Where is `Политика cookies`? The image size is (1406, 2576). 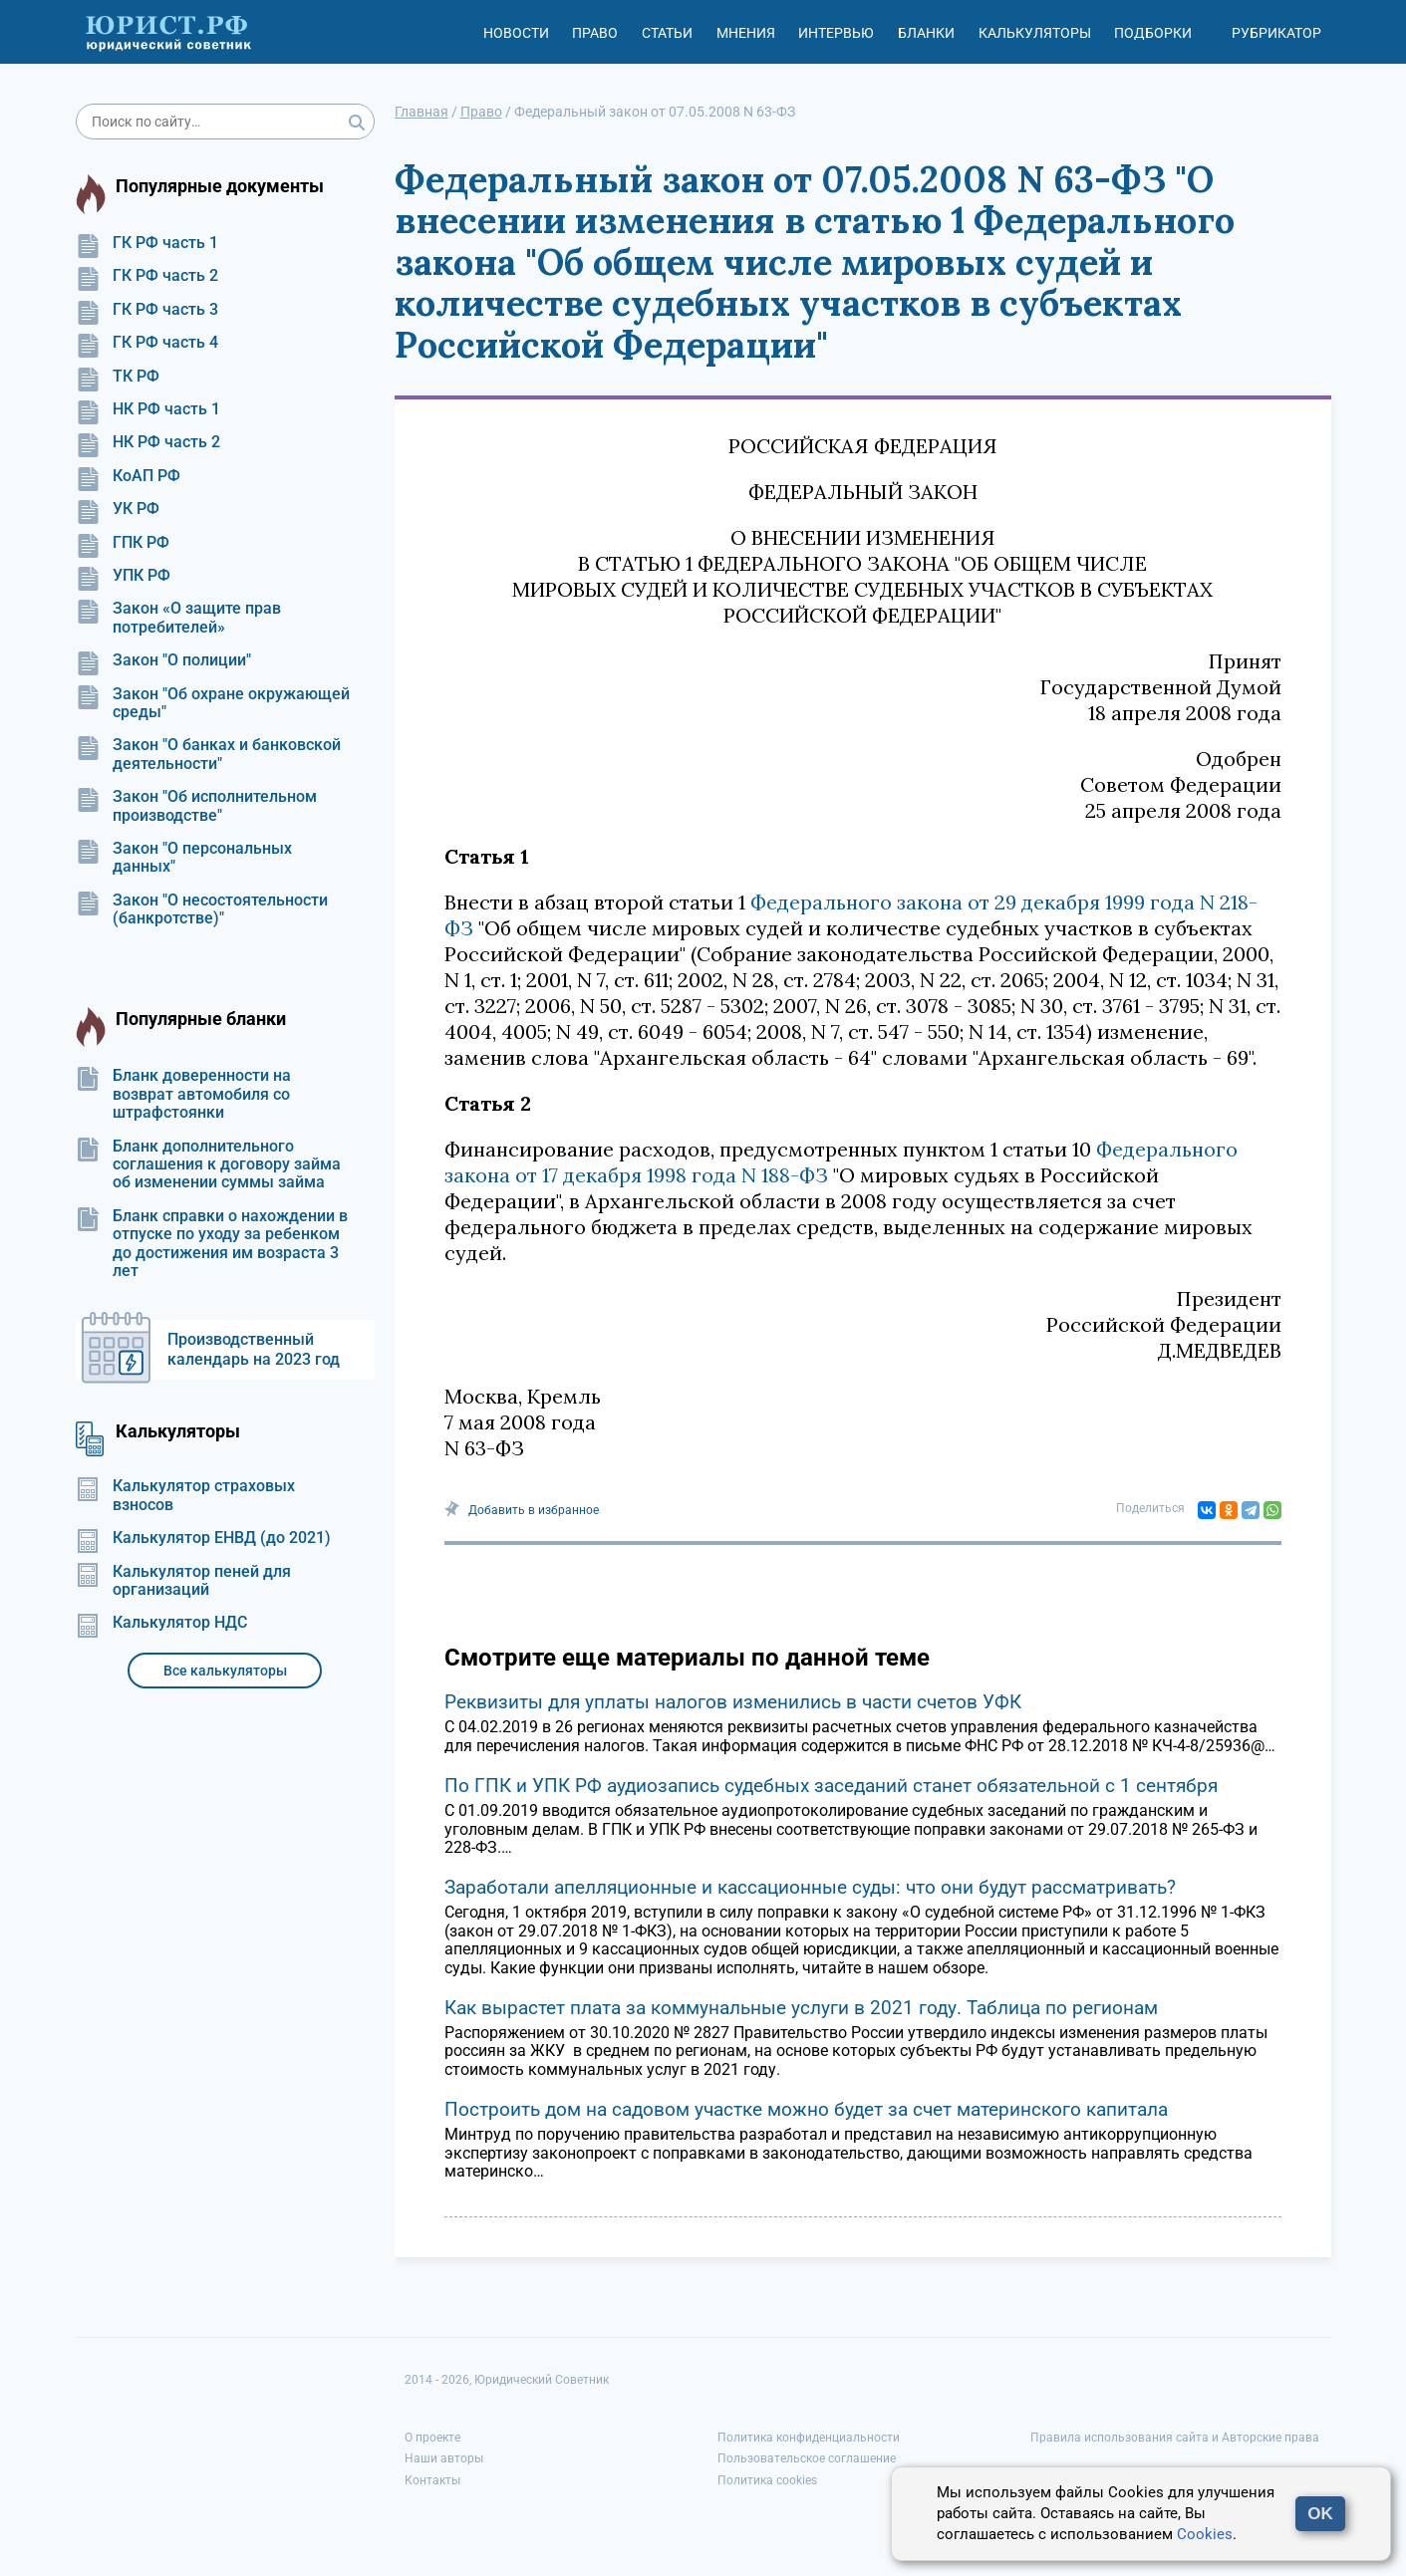
Политика cookies is located at coordinates (767, 2480).